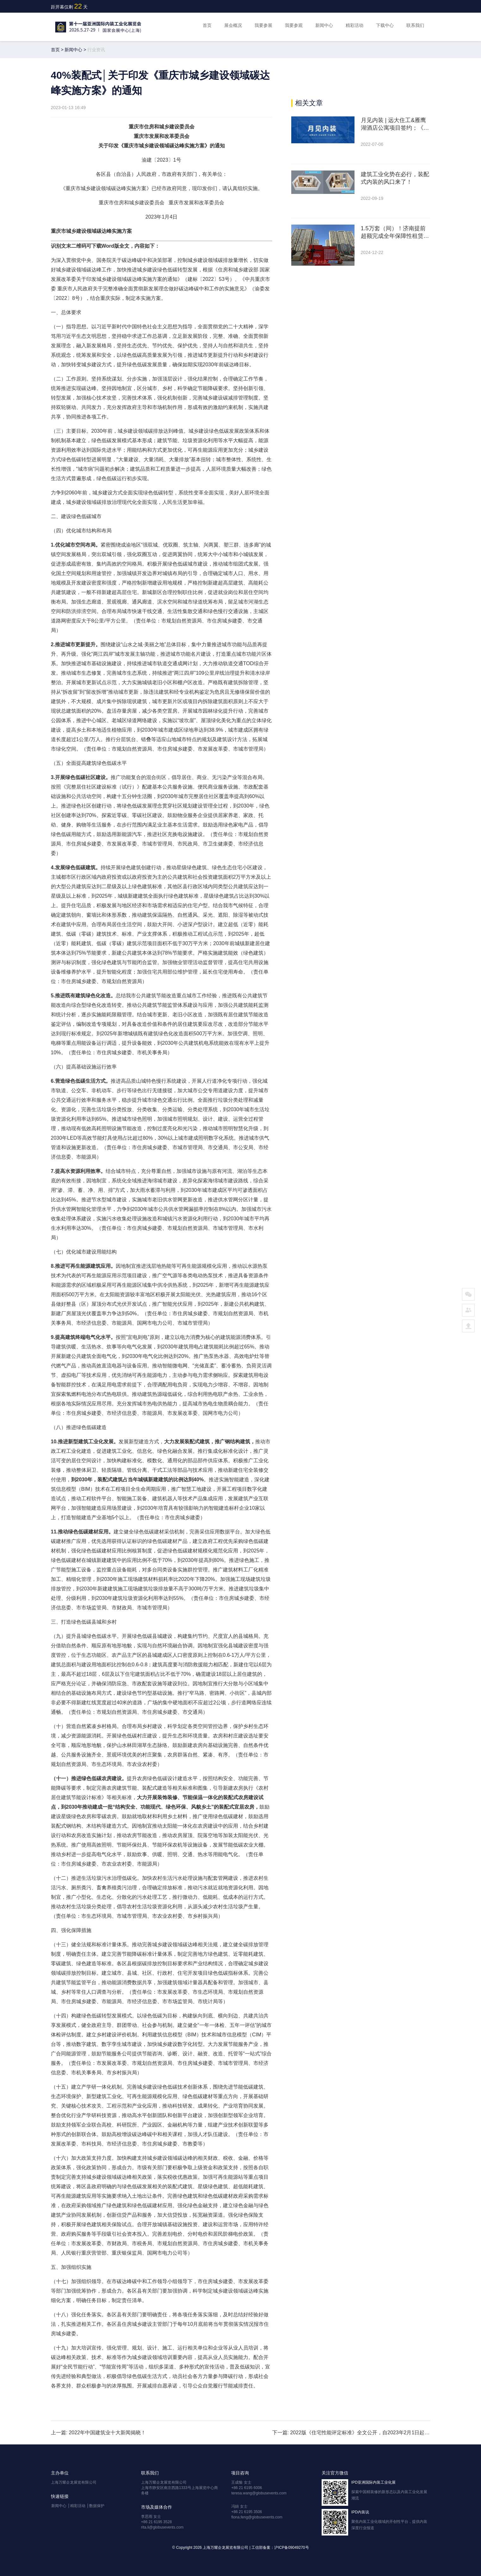 The height and width of the screenshot is (2576, 481). I want to click on 我要参展, so click(263, 25).